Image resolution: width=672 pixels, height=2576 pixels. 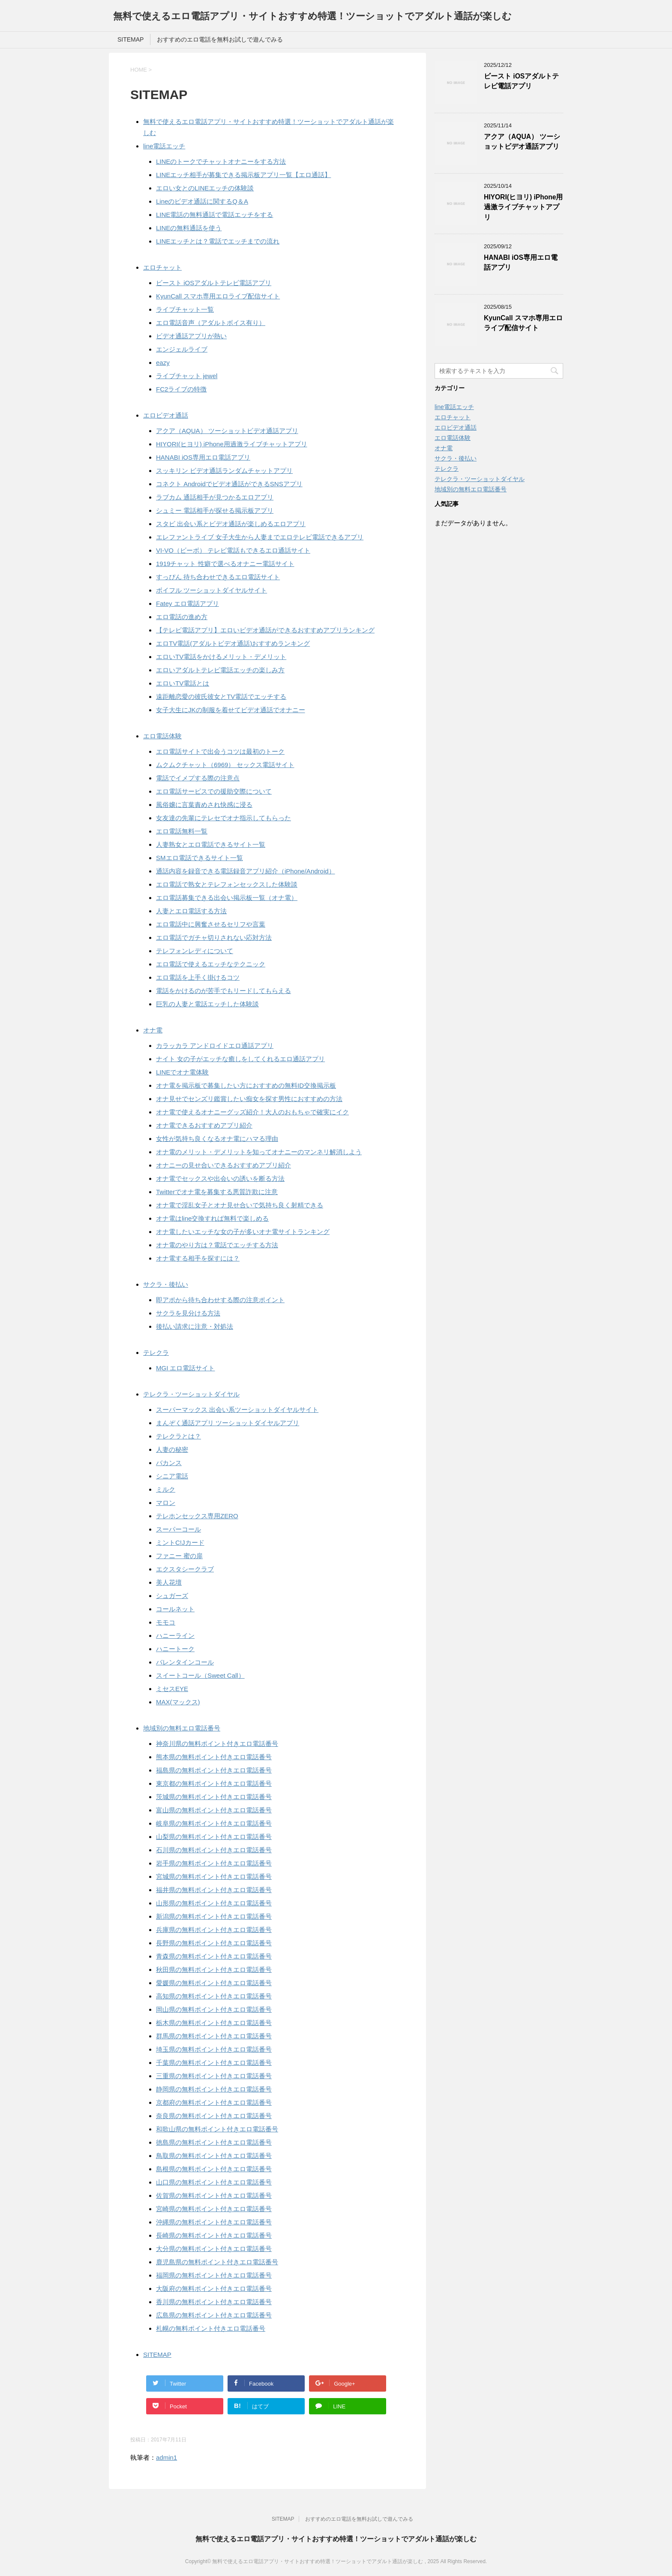 What do you see at coordinates (220, 670) in the screenshot?
I see `エロいアダルトテレビ電話エッチの楽しみ方` at bounding box center [220, 670].